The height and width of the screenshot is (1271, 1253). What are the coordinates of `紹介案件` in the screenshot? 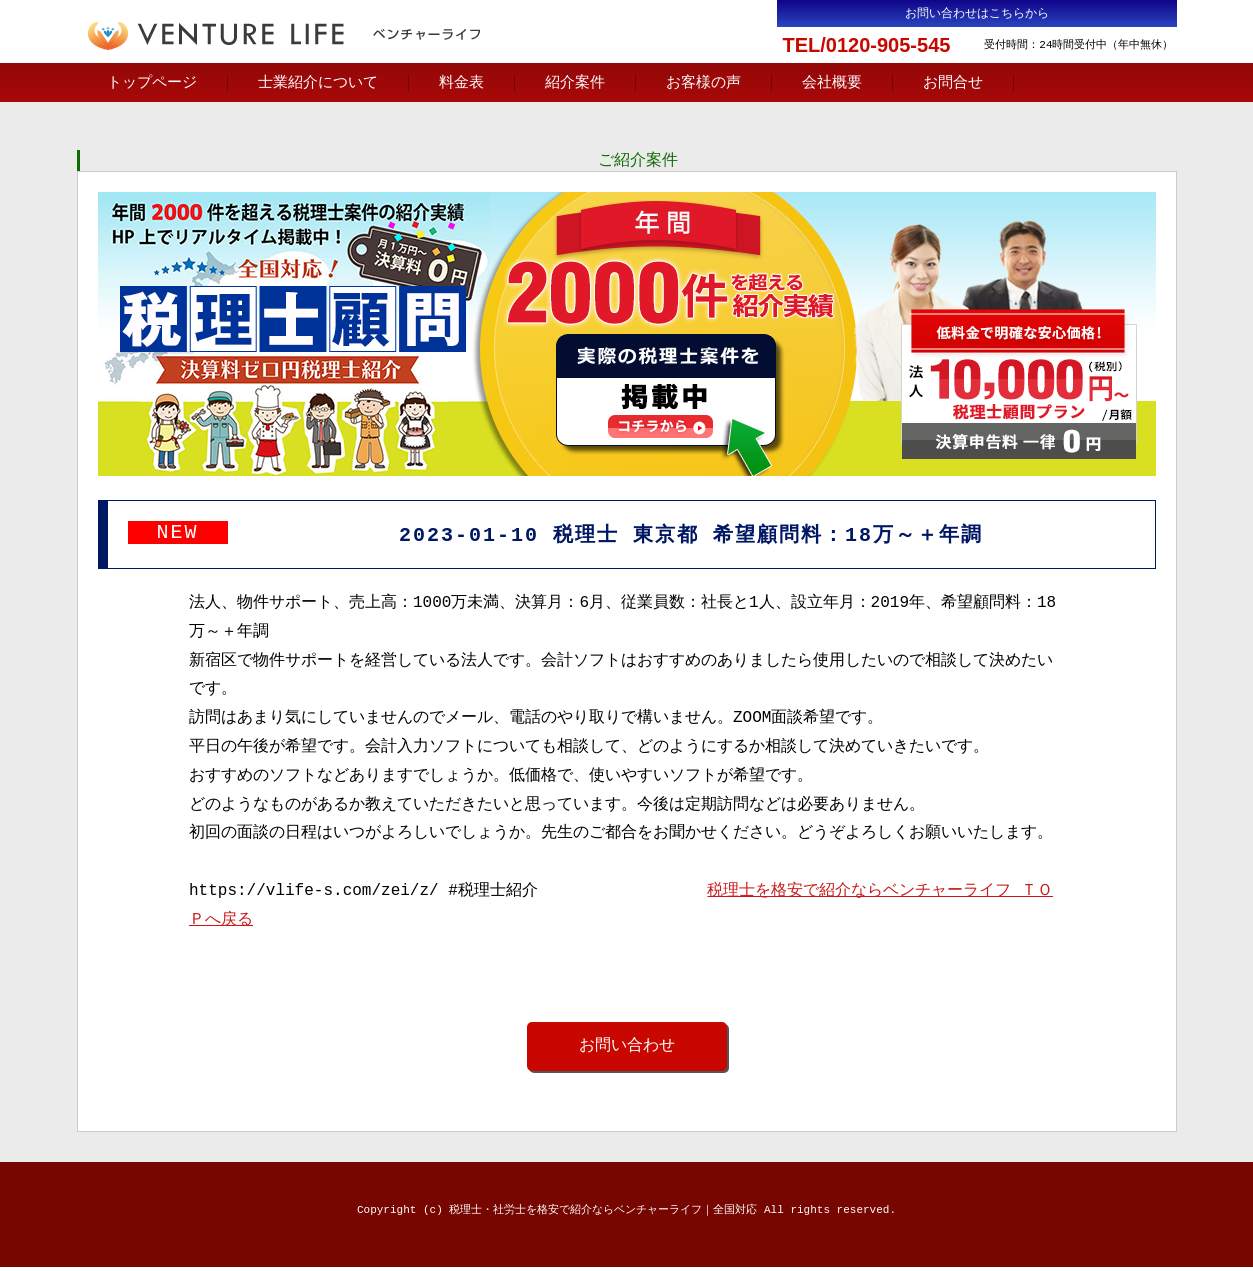 It's located at (575, 83).